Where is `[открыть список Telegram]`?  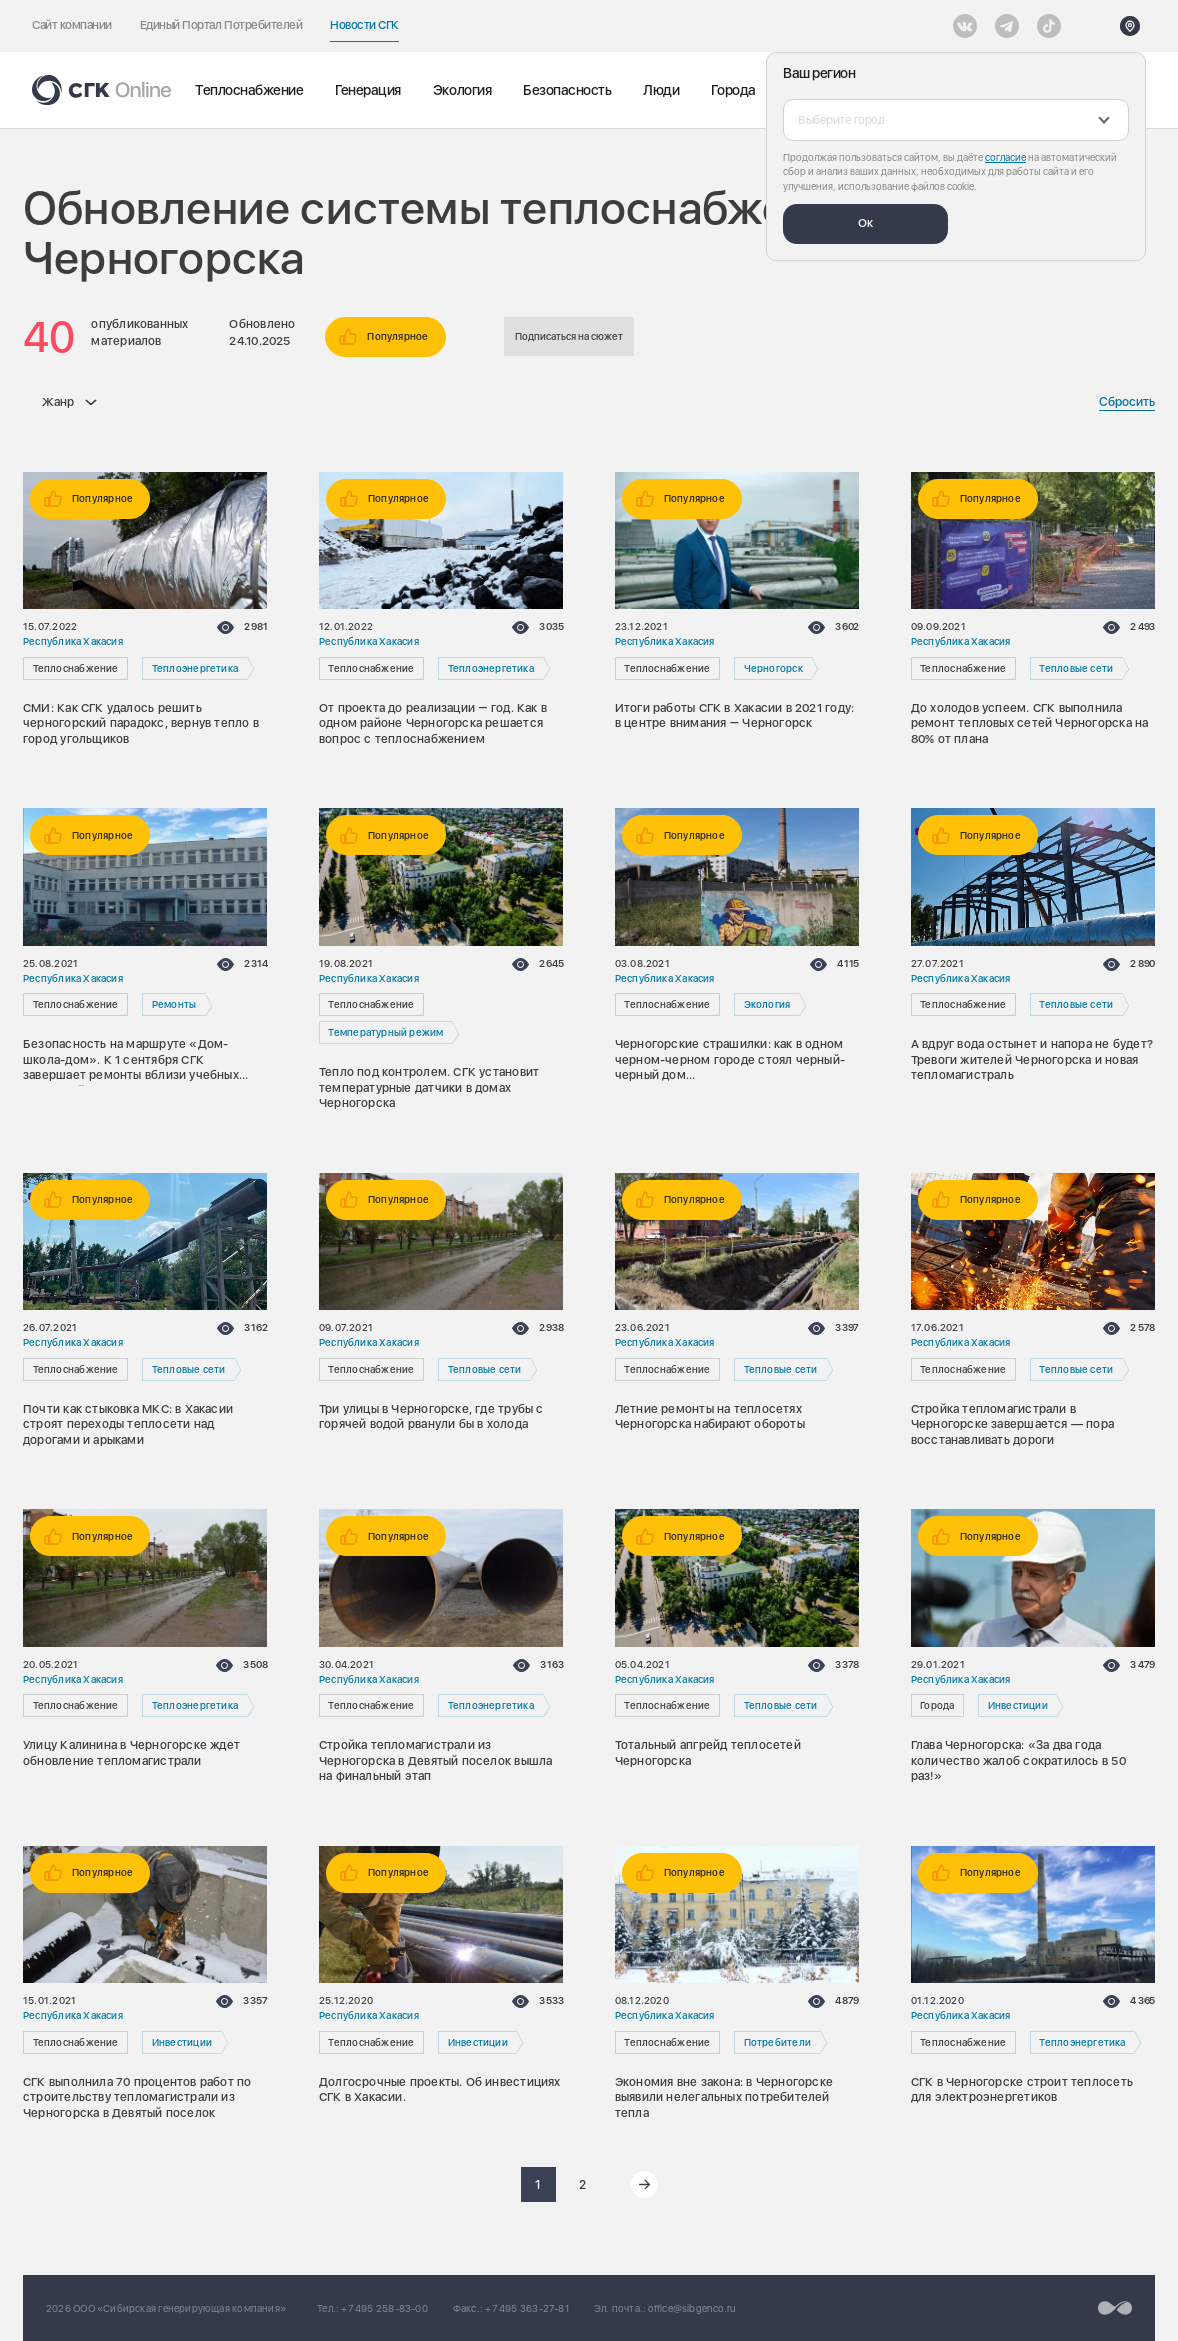
[открыть список Telegram] is located at coordinates (1007, 26).